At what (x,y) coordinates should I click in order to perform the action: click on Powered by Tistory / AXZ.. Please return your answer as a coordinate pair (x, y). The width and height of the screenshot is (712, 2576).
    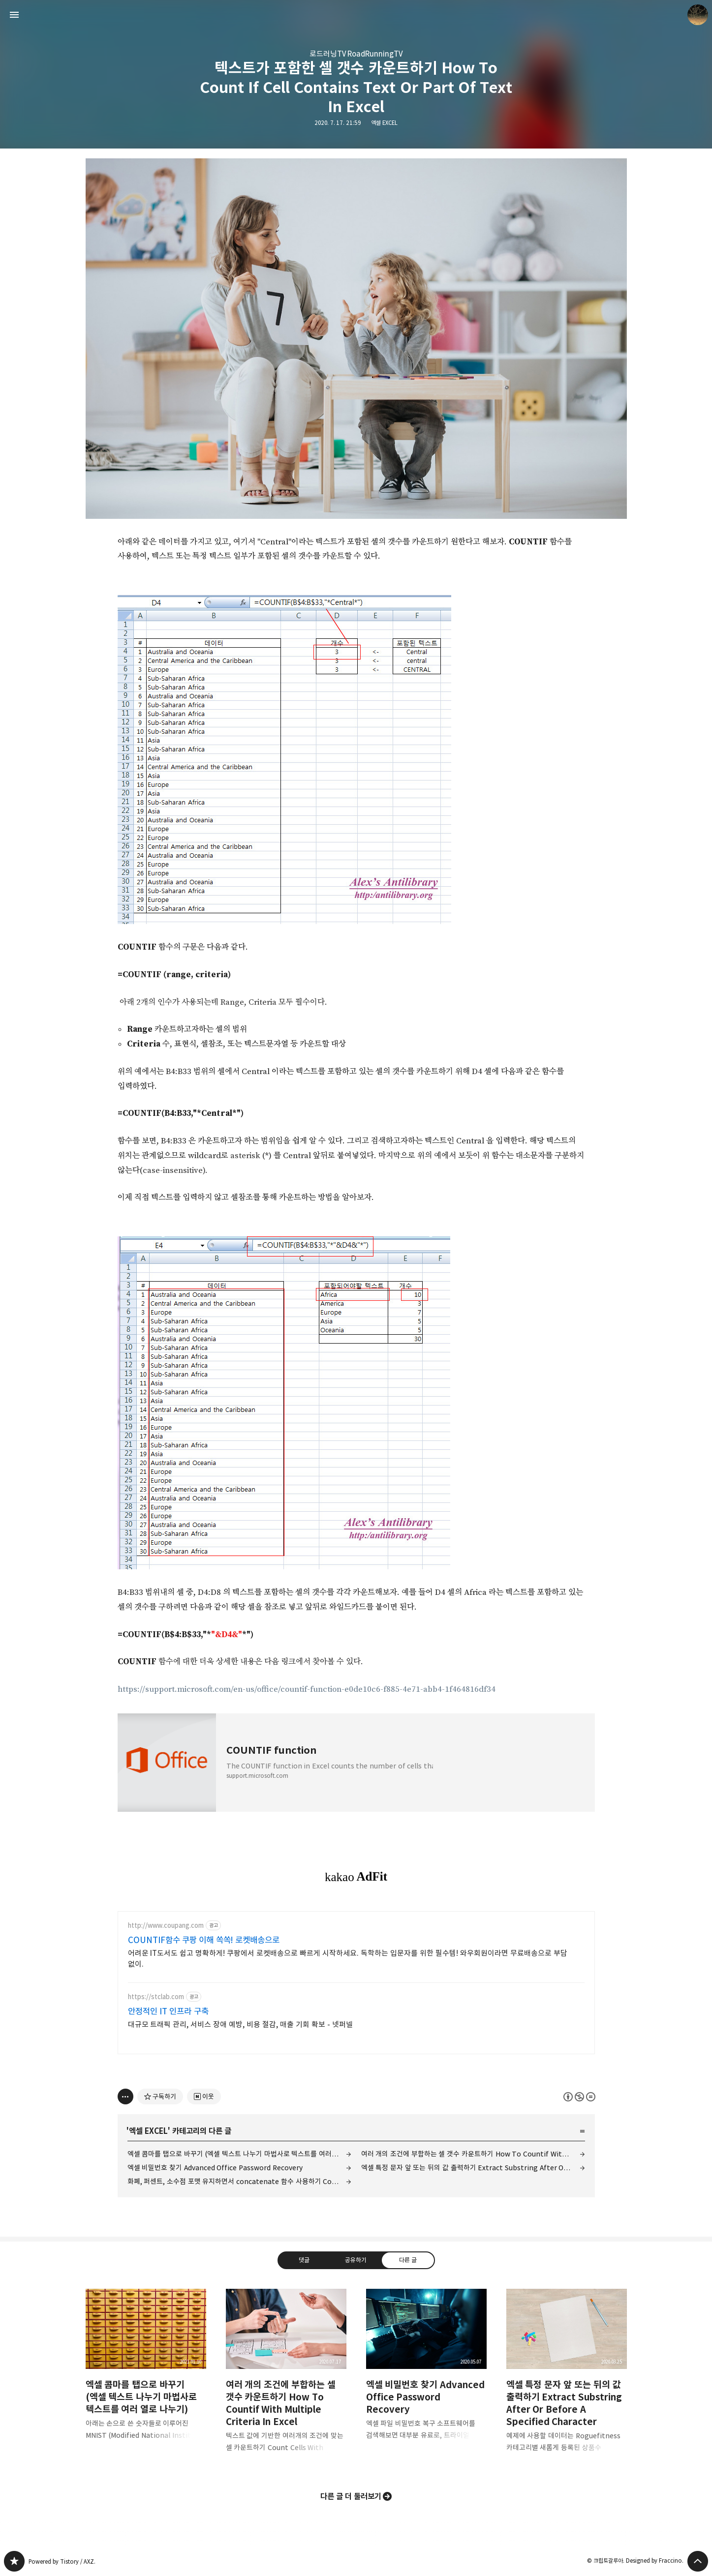
    Looking at the image, I should click on (62, 2561).